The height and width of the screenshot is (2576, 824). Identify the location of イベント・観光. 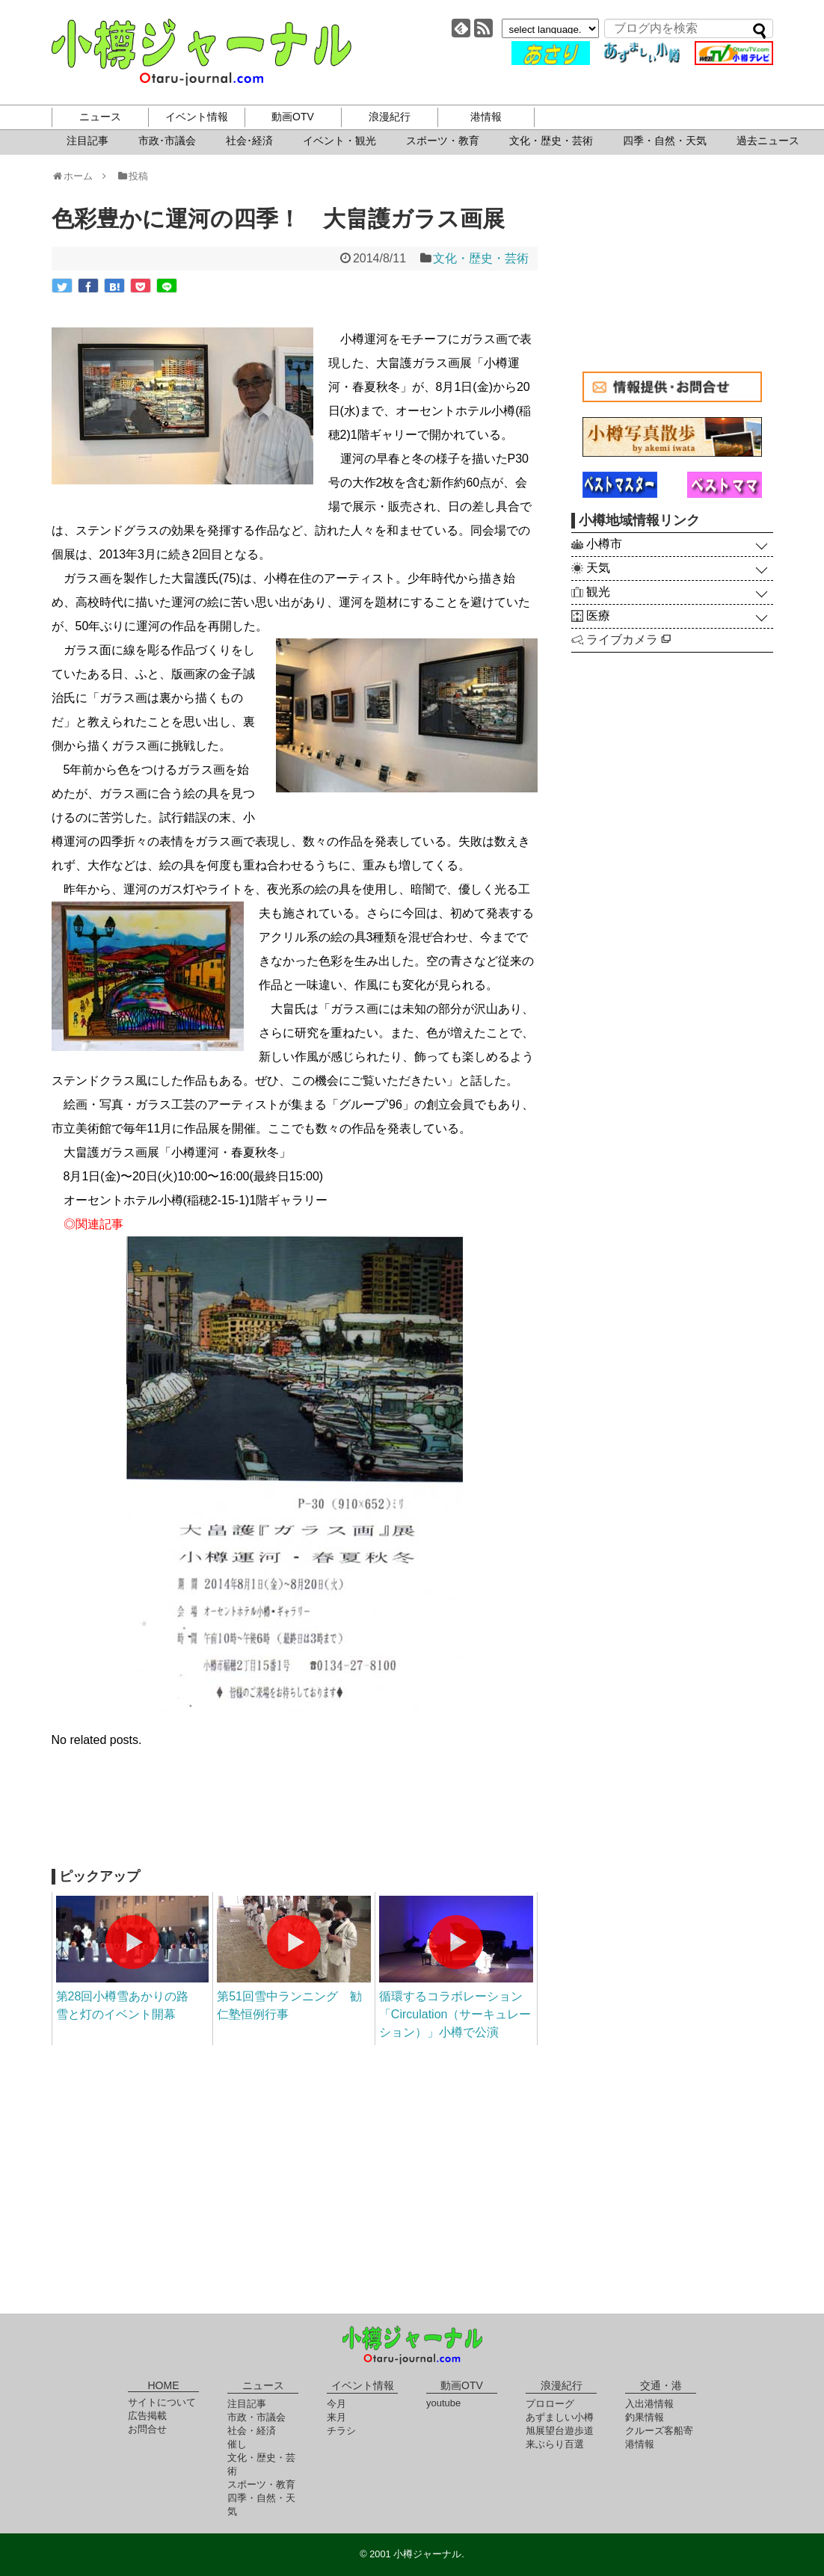
(339, 141).